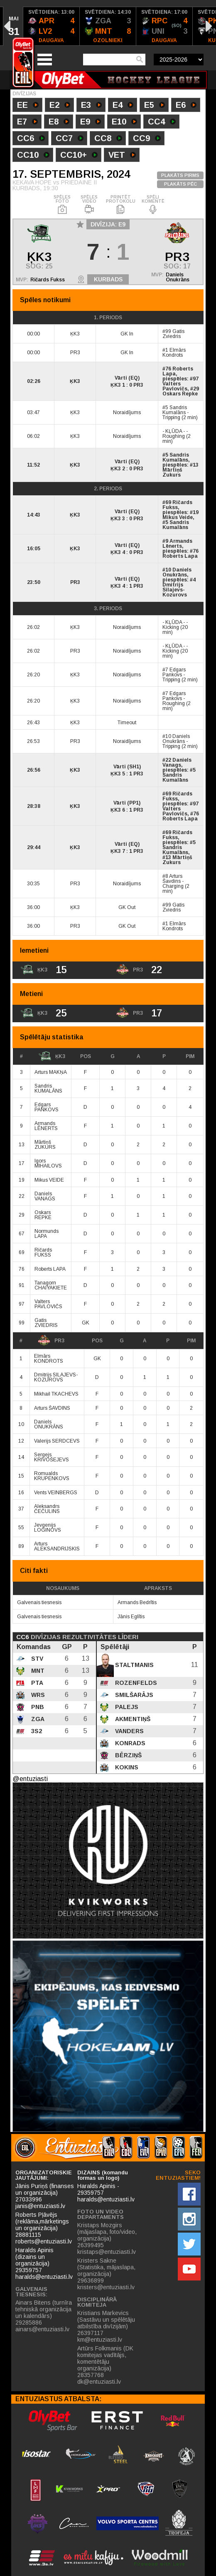  I want to click on PLAKĀTS PIRMS, so click(180, 175).